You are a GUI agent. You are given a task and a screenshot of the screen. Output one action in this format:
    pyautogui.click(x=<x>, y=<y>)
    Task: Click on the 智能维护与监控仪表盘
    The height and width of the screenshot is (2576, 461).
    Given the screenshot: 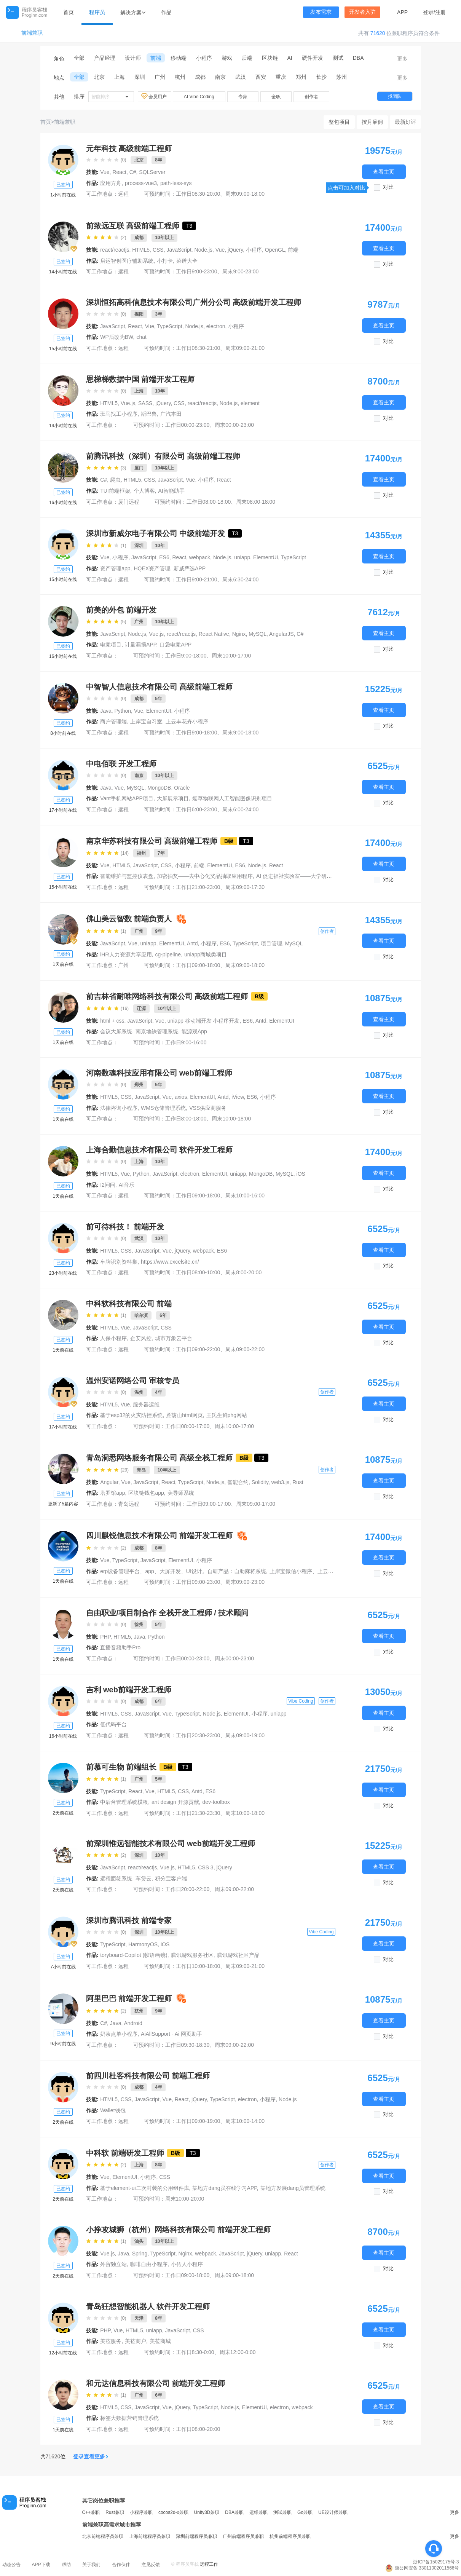 What is the action you would take?
    pyautogui.click(x=126, y=876)
    